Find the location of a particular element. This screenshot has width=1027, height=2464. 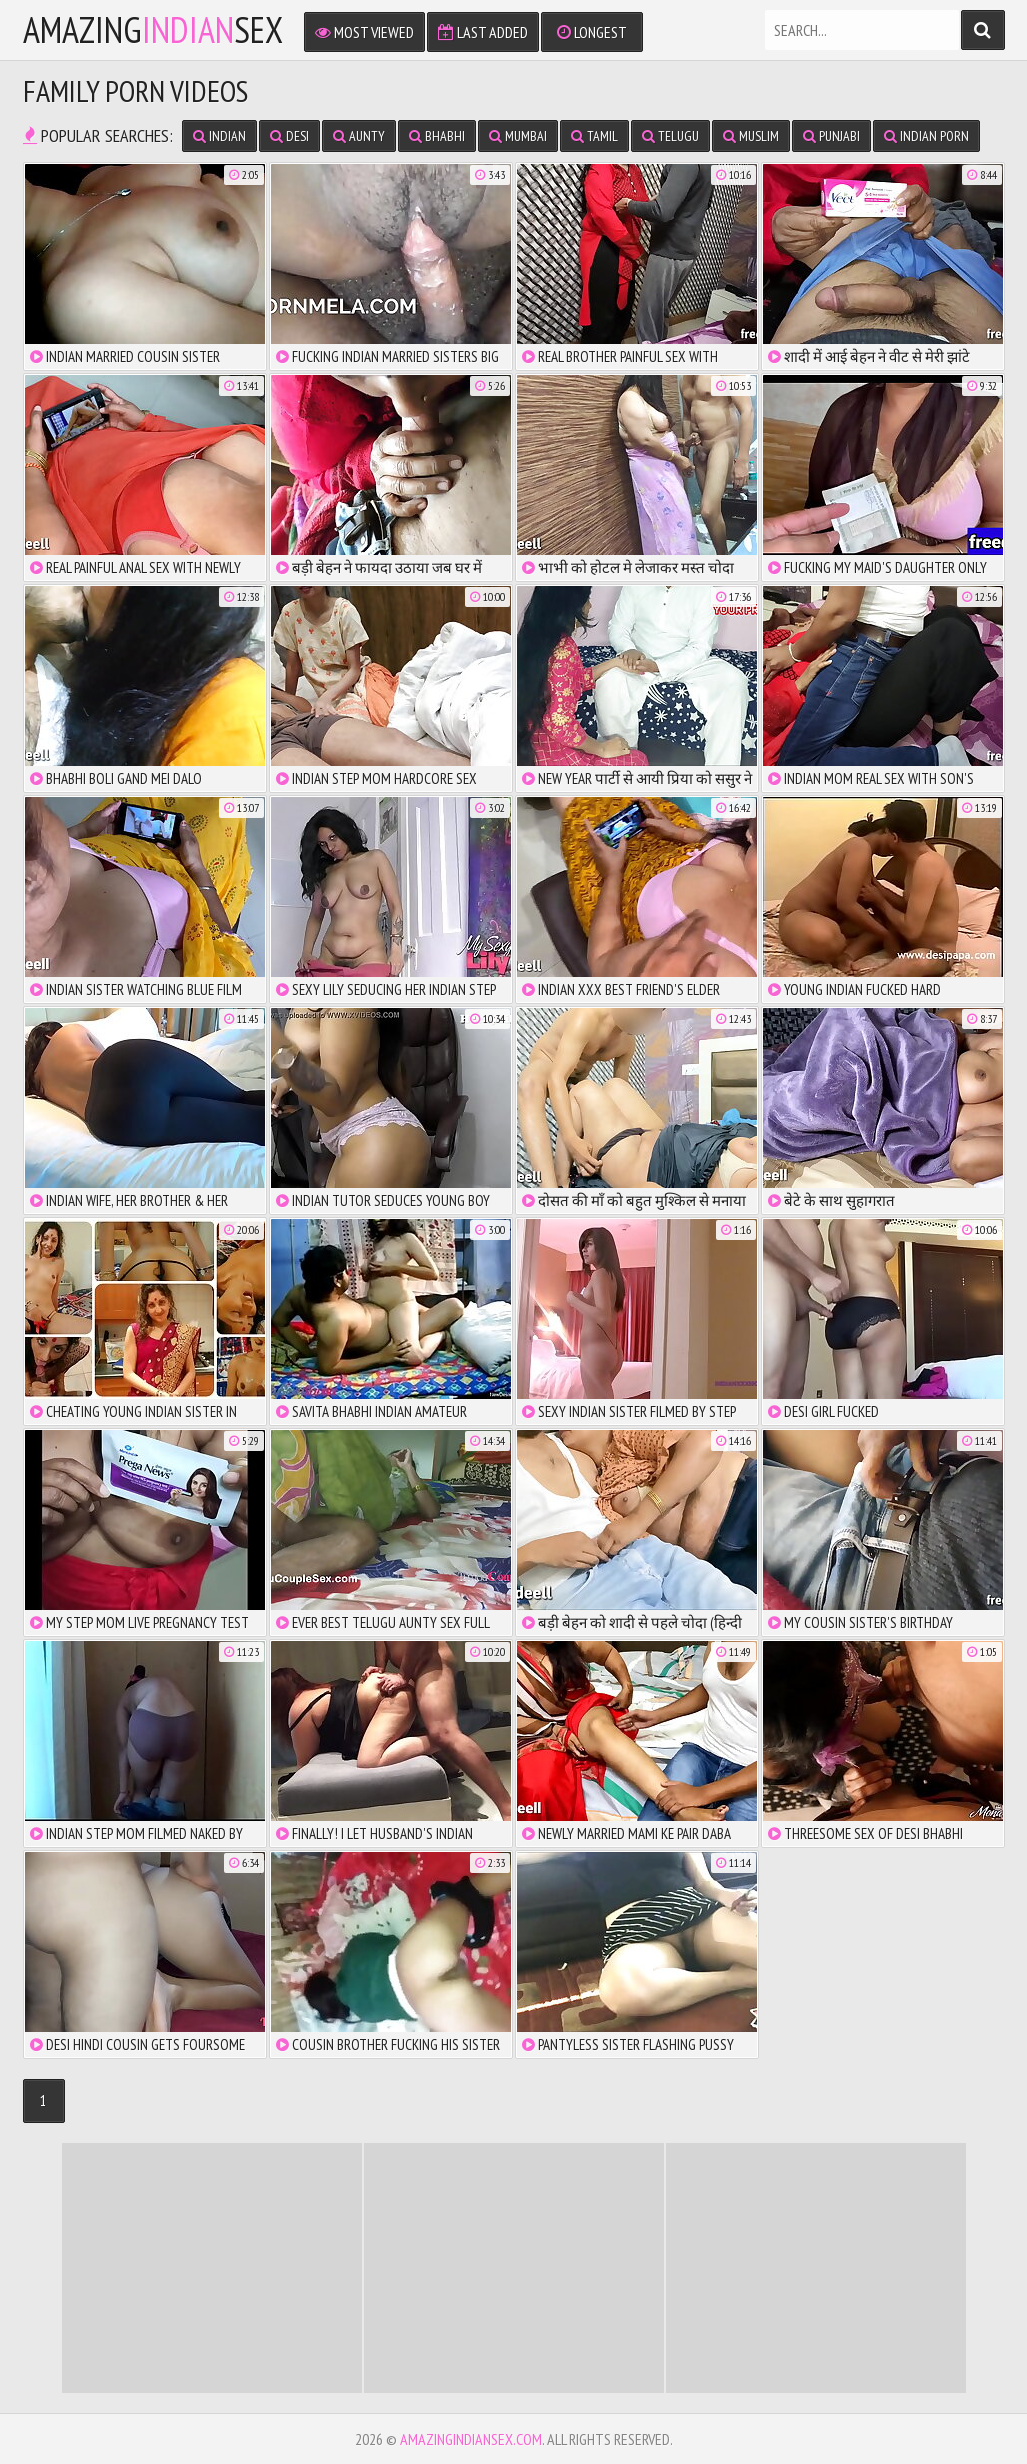

Most Viewed is located at coordinates (364, 32).